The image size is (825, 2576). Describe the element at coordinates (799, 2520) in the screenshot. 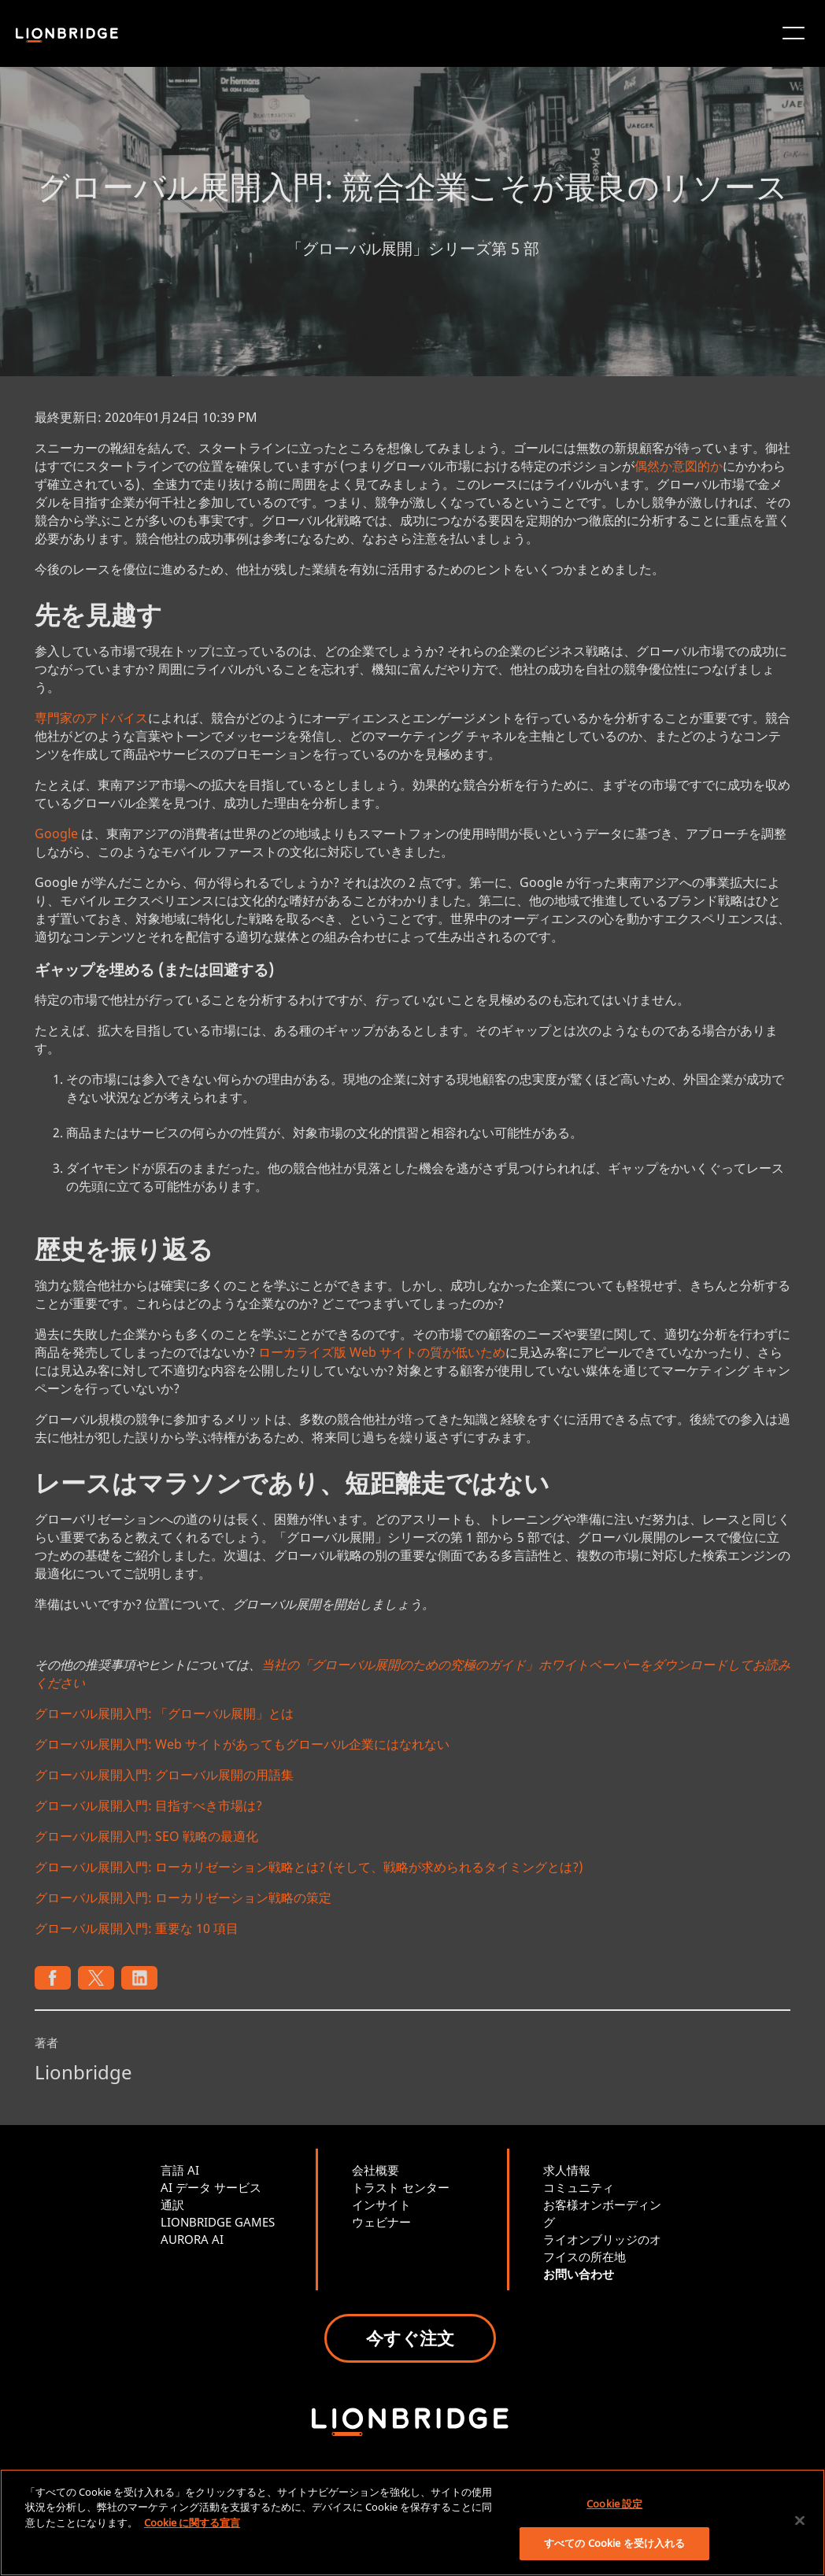

I see `[閉じる]` at that location.